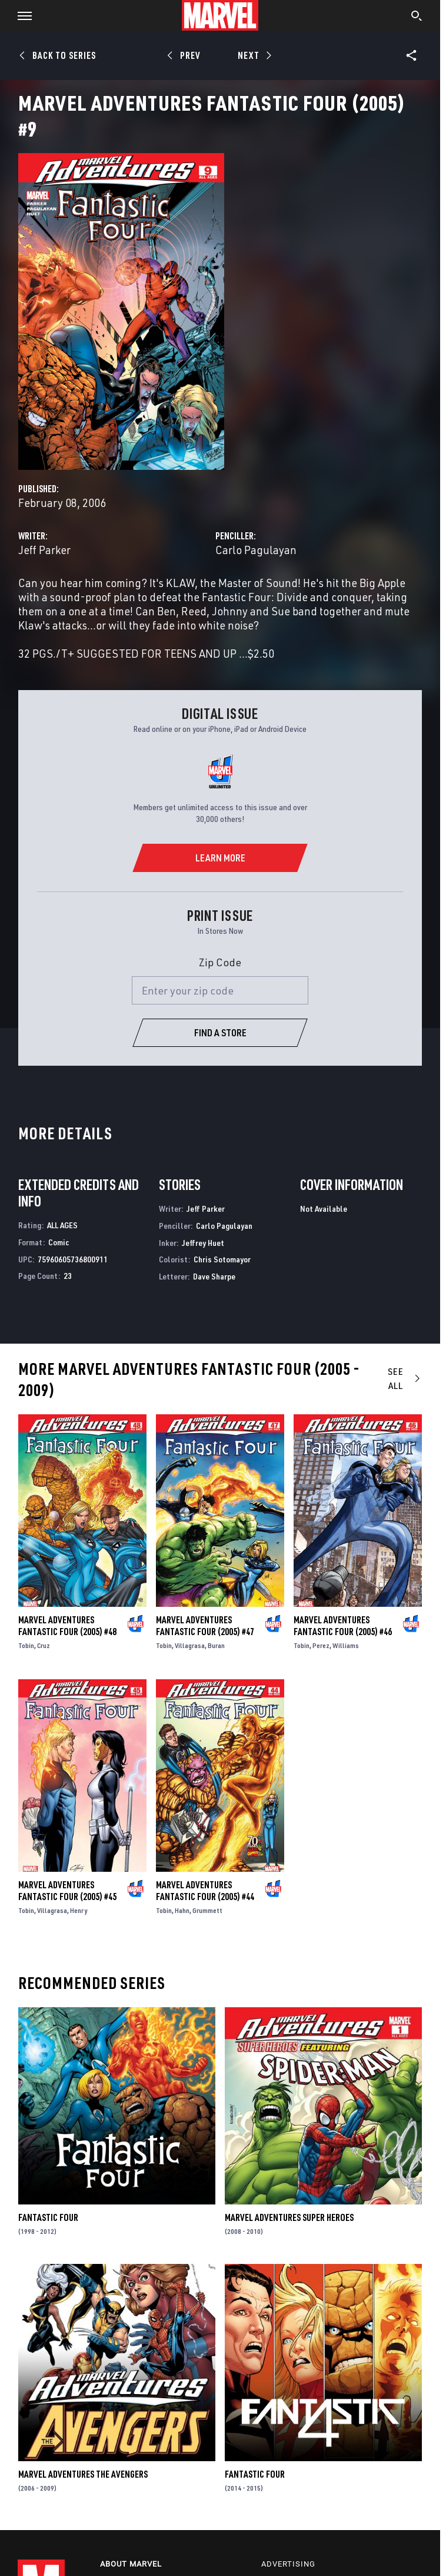  What do you see at coordinates (182, 1910) in the screenshot?
I see `Hahn` at bounding box center [182, 1910].